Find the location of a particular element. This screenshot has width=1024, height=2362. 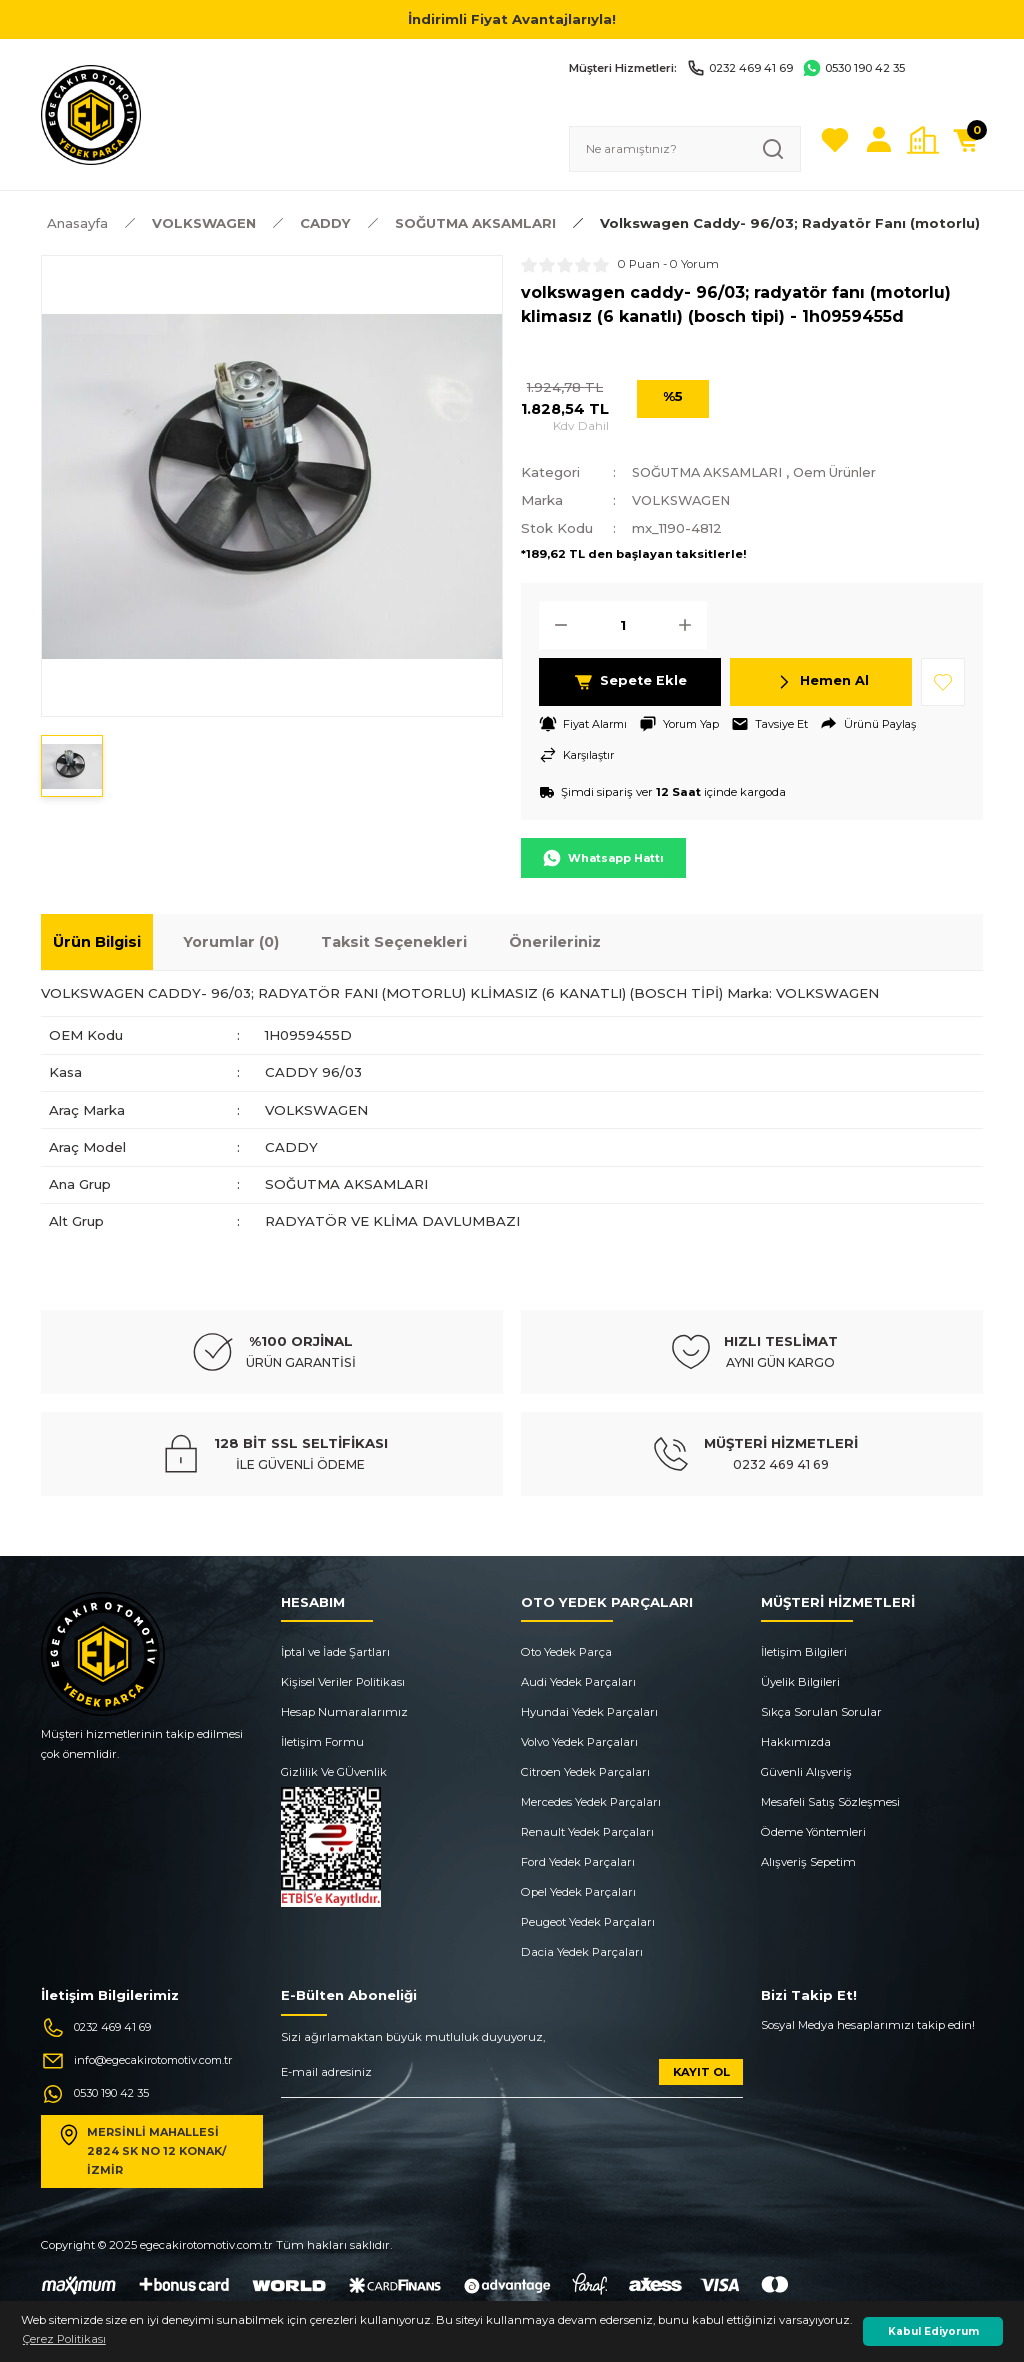

Opel Yedek Parçaları is located at coordinates (578, 1892).